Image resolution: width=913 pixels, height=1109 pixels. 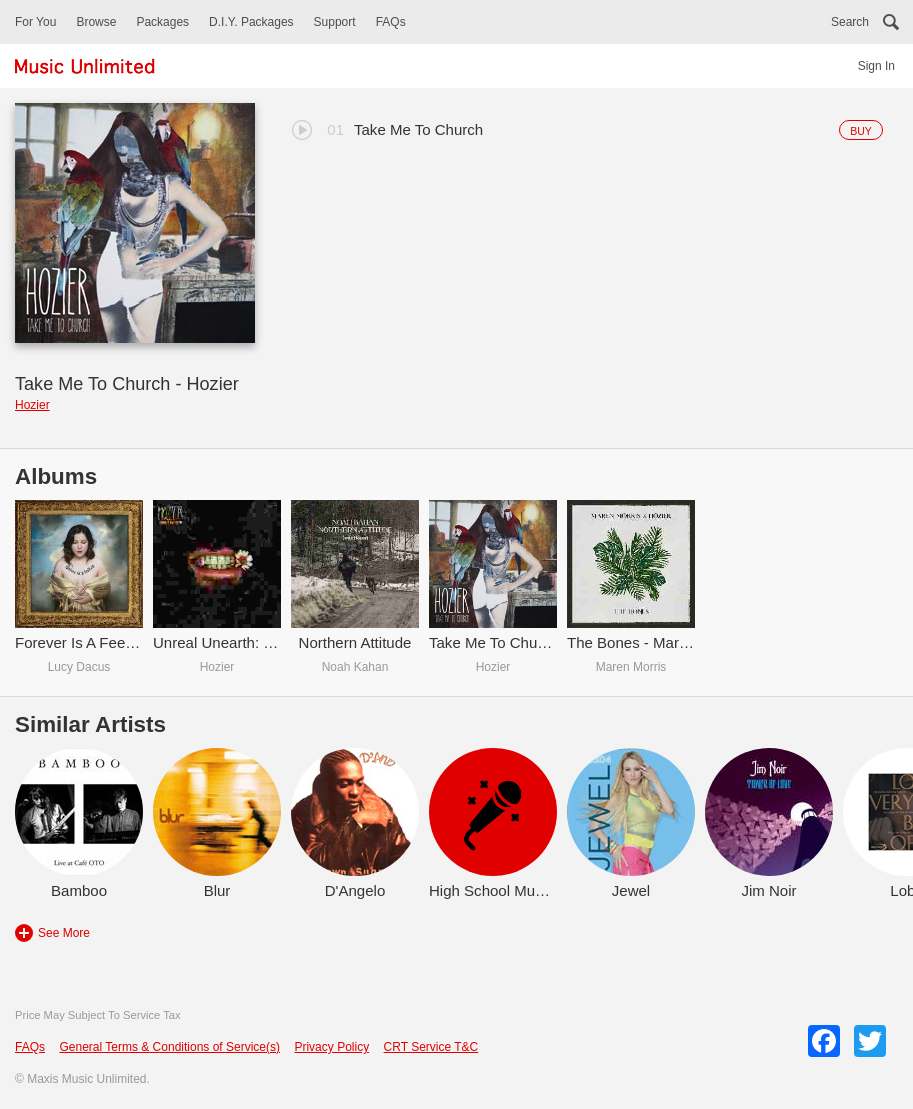 What do you see at coordinates (850, 22) in the screenshot?
I see `Search` at bounding box center [850, 22].